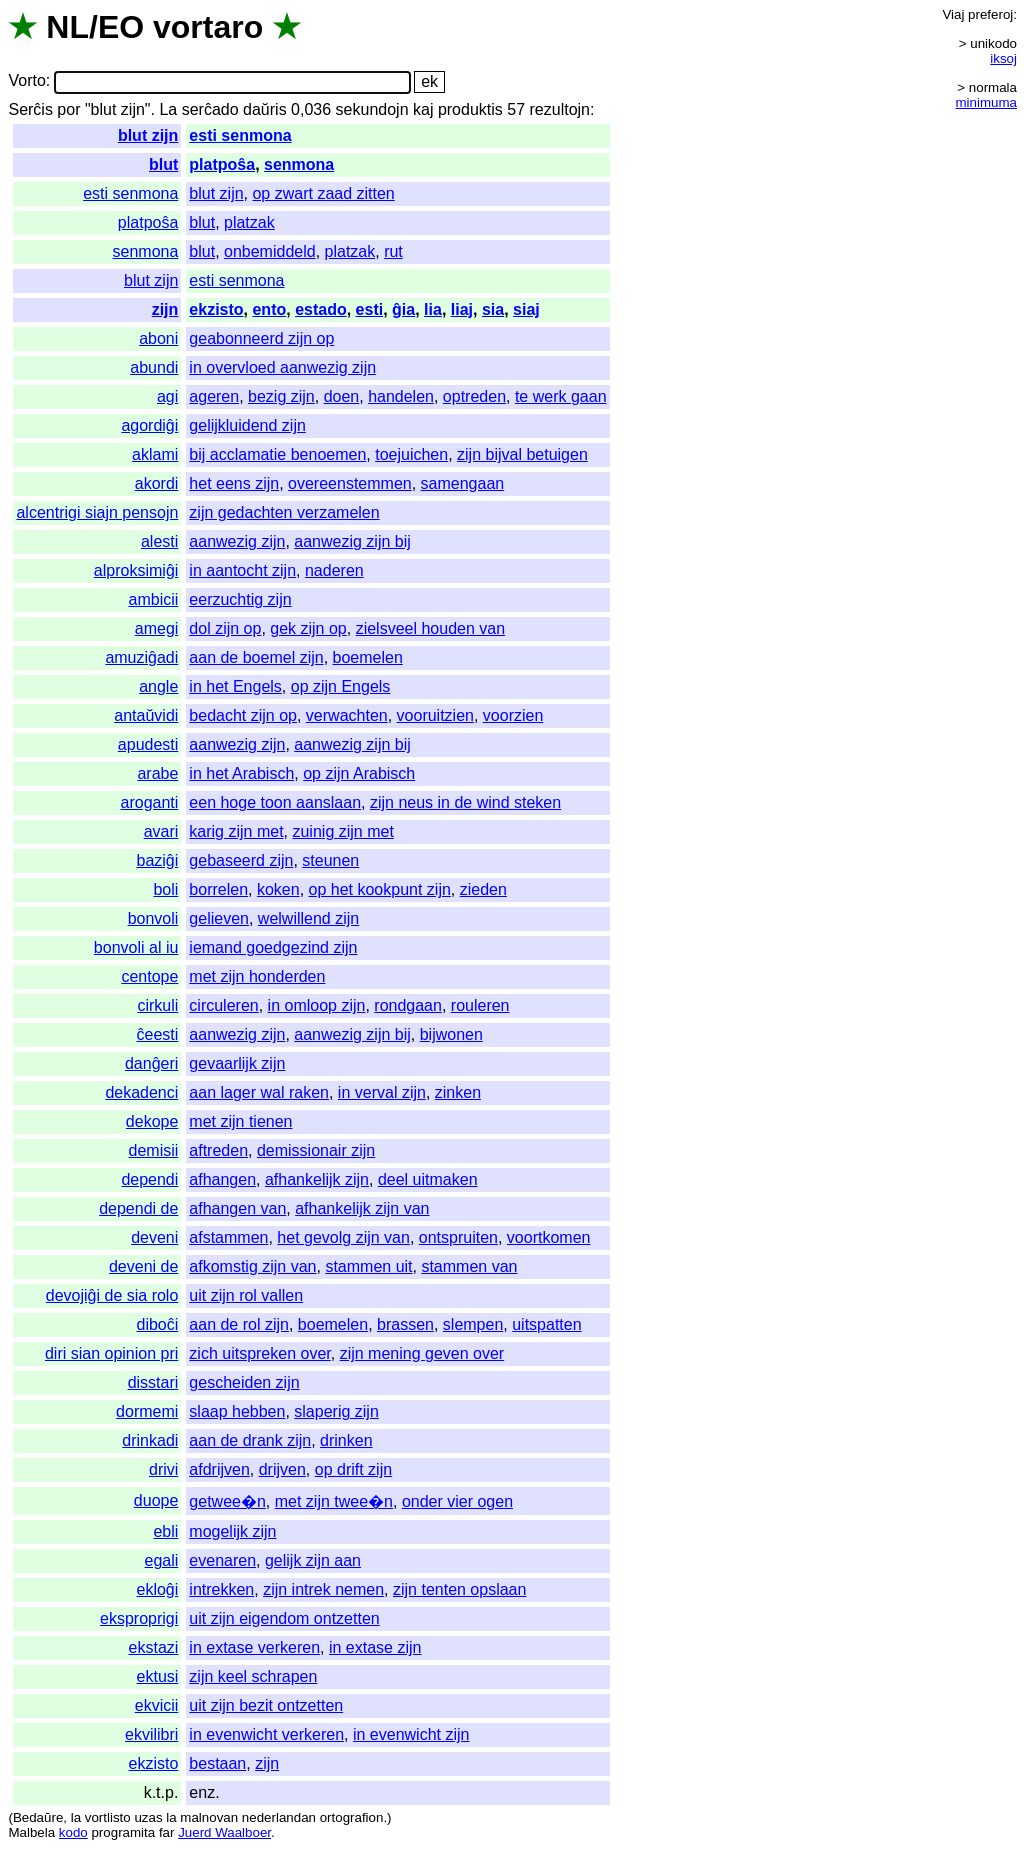 The height and width of the screenshot is (1849, 1024). What do you see at coordinates (470, 109) in the screenshot?
I see `produktis` at bounding box center [470, 109].